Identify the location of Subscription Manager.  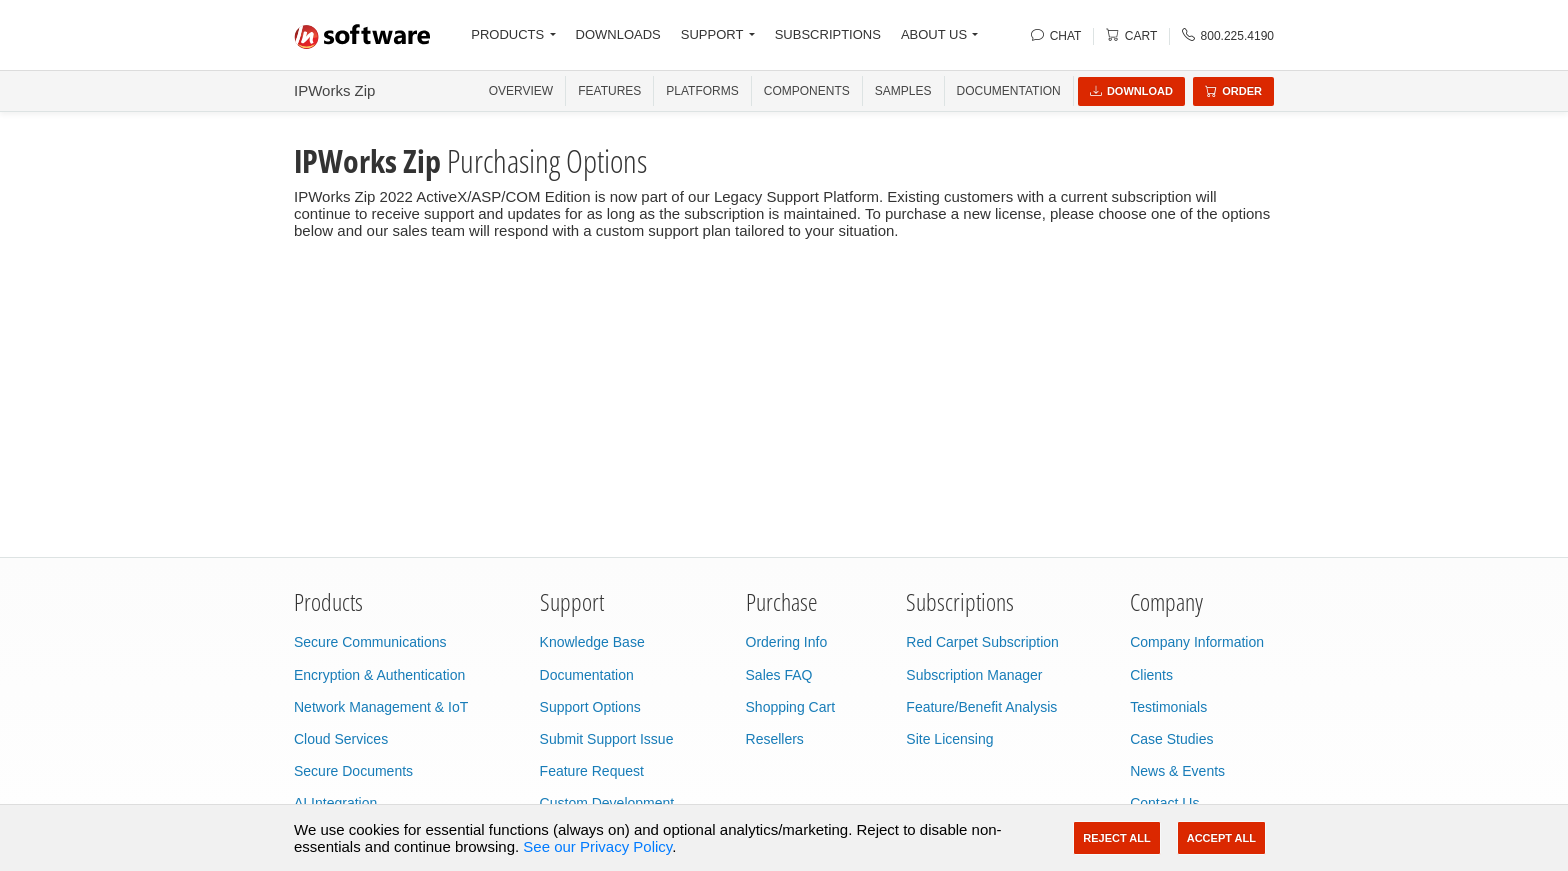
(974, 675).